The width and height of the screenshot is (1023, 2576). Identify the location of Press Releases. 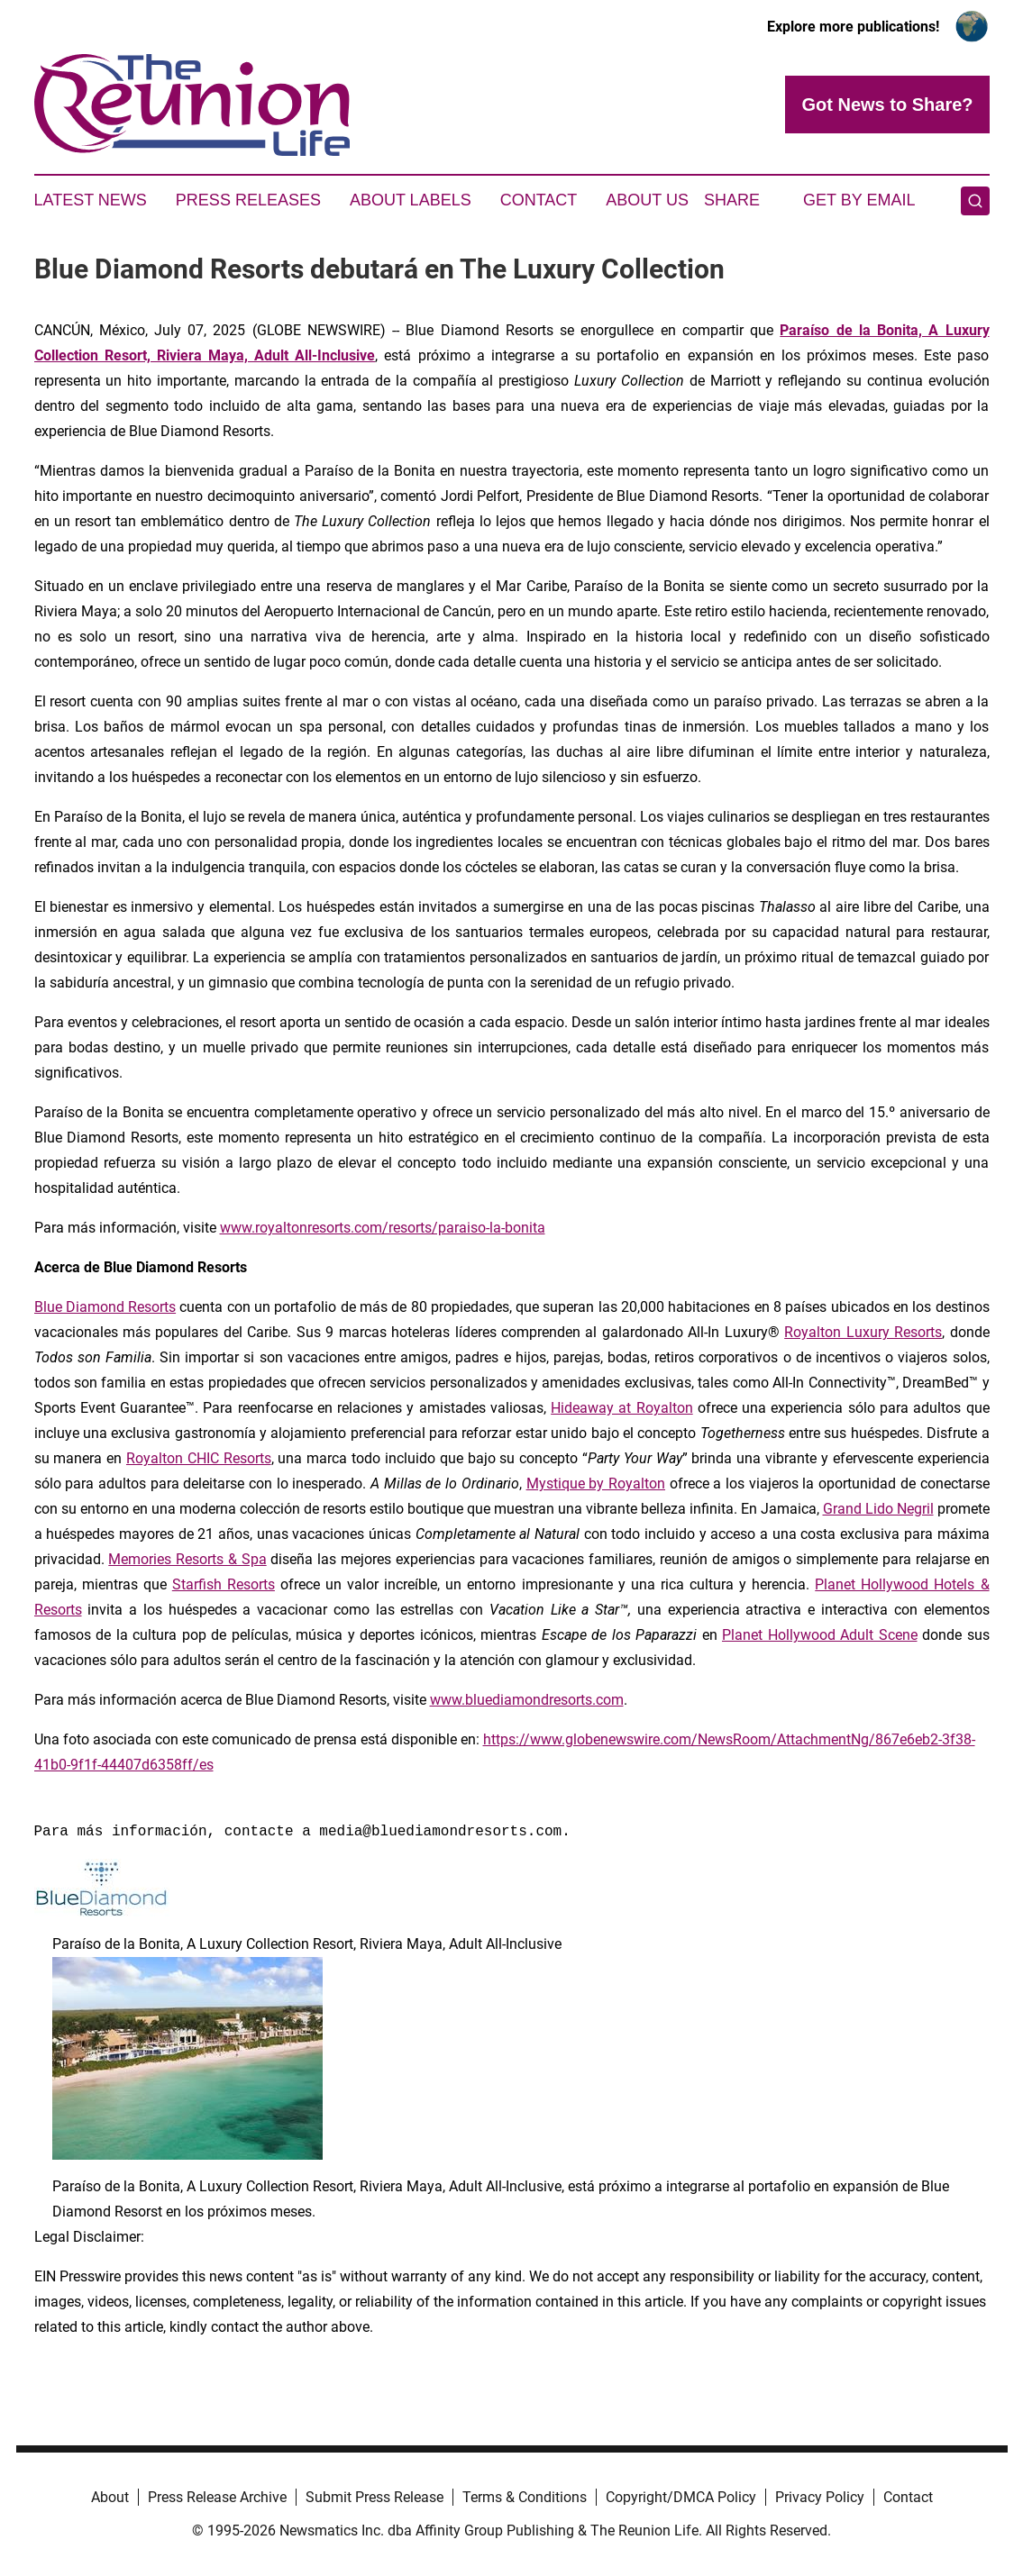
(248, 200).